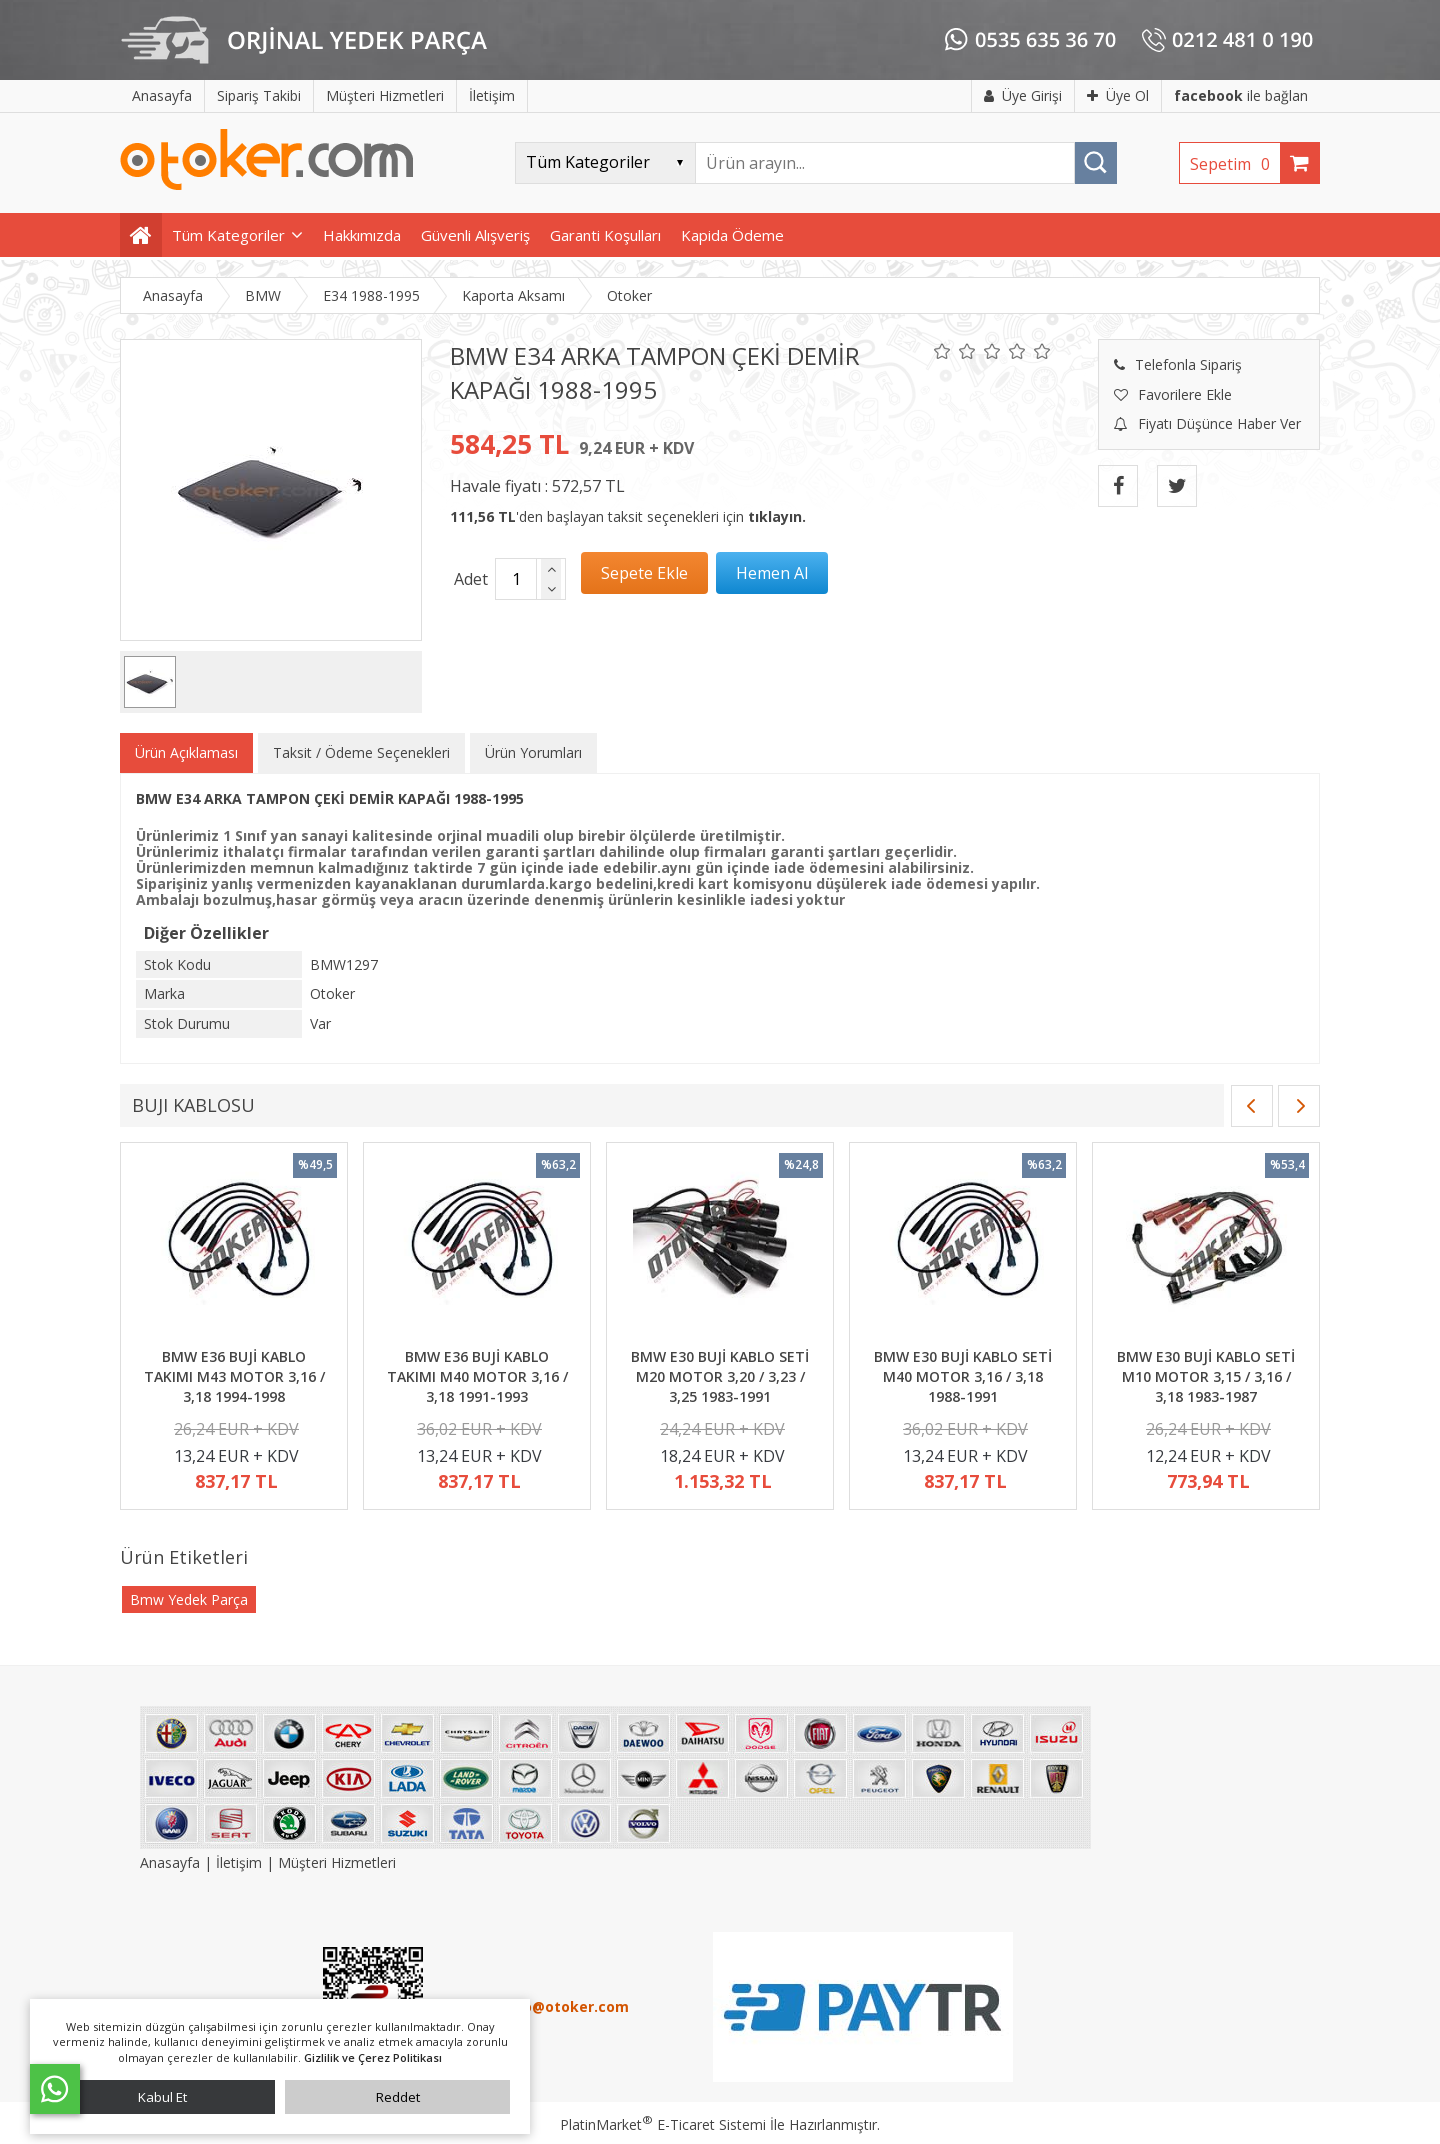 This screenshot has width=1440, height=2144. Describe the element at coordinates (239, 1862) in the screenshot. I see `İletişim` at that location.